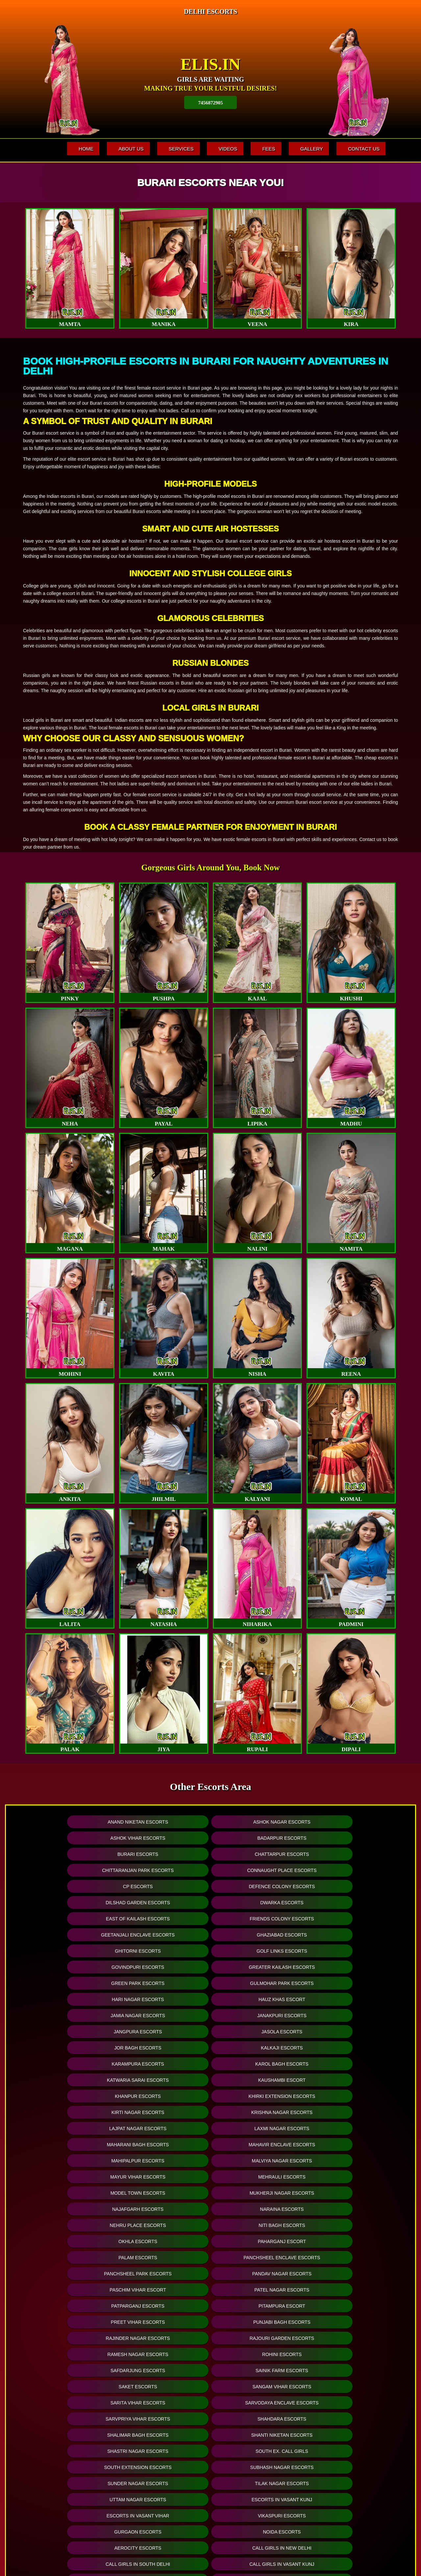  Describe the element at coordinates (162, 2417) in the screenshot. I see `Mumbai` at that location.